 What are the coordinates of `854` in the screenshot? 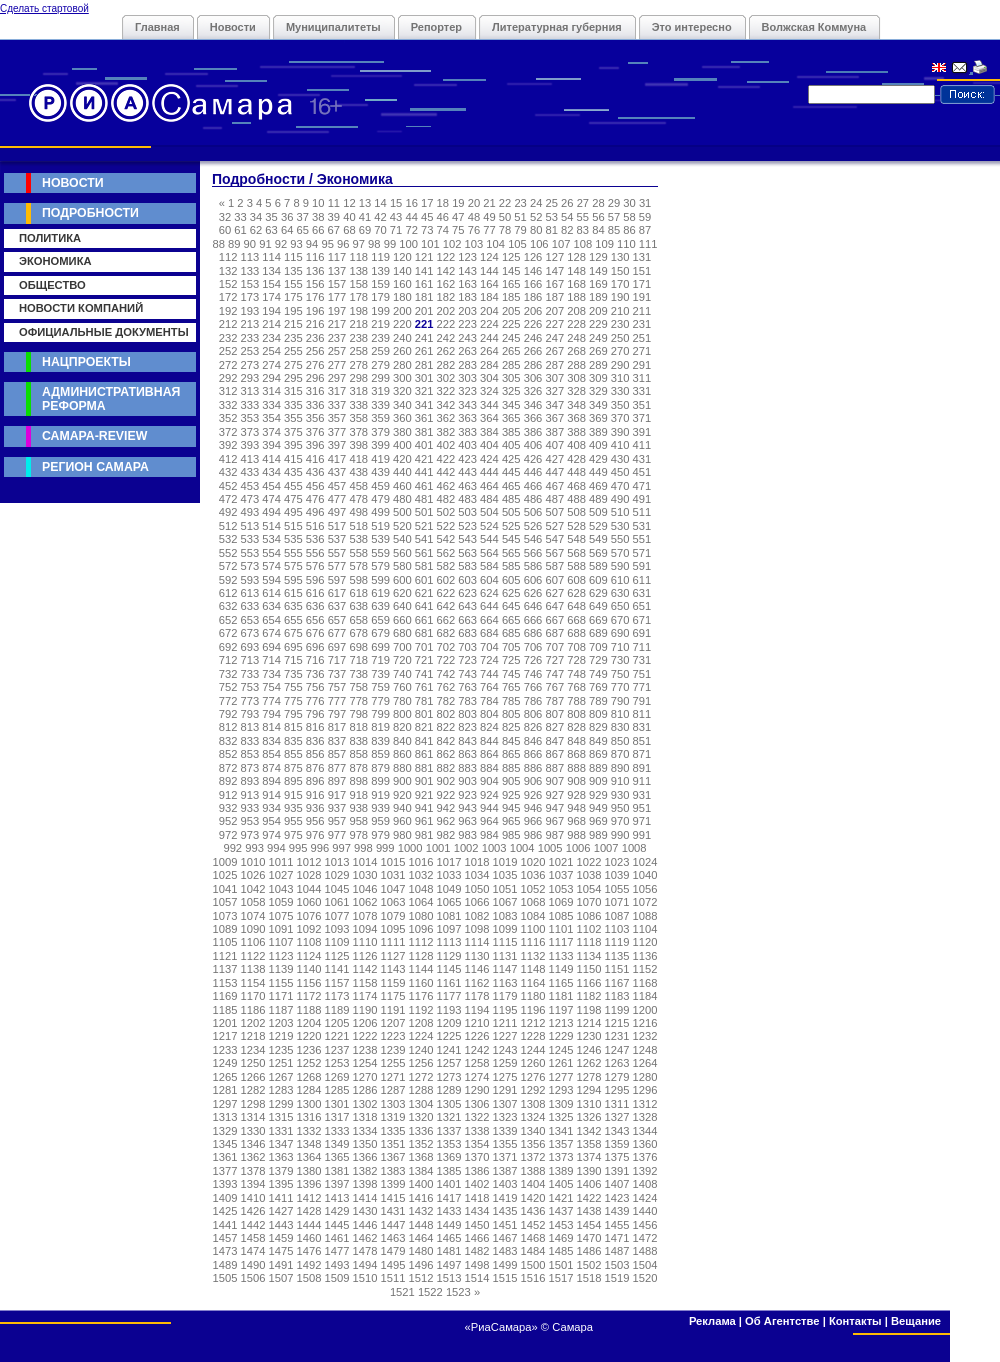 It's located at (271, 754).